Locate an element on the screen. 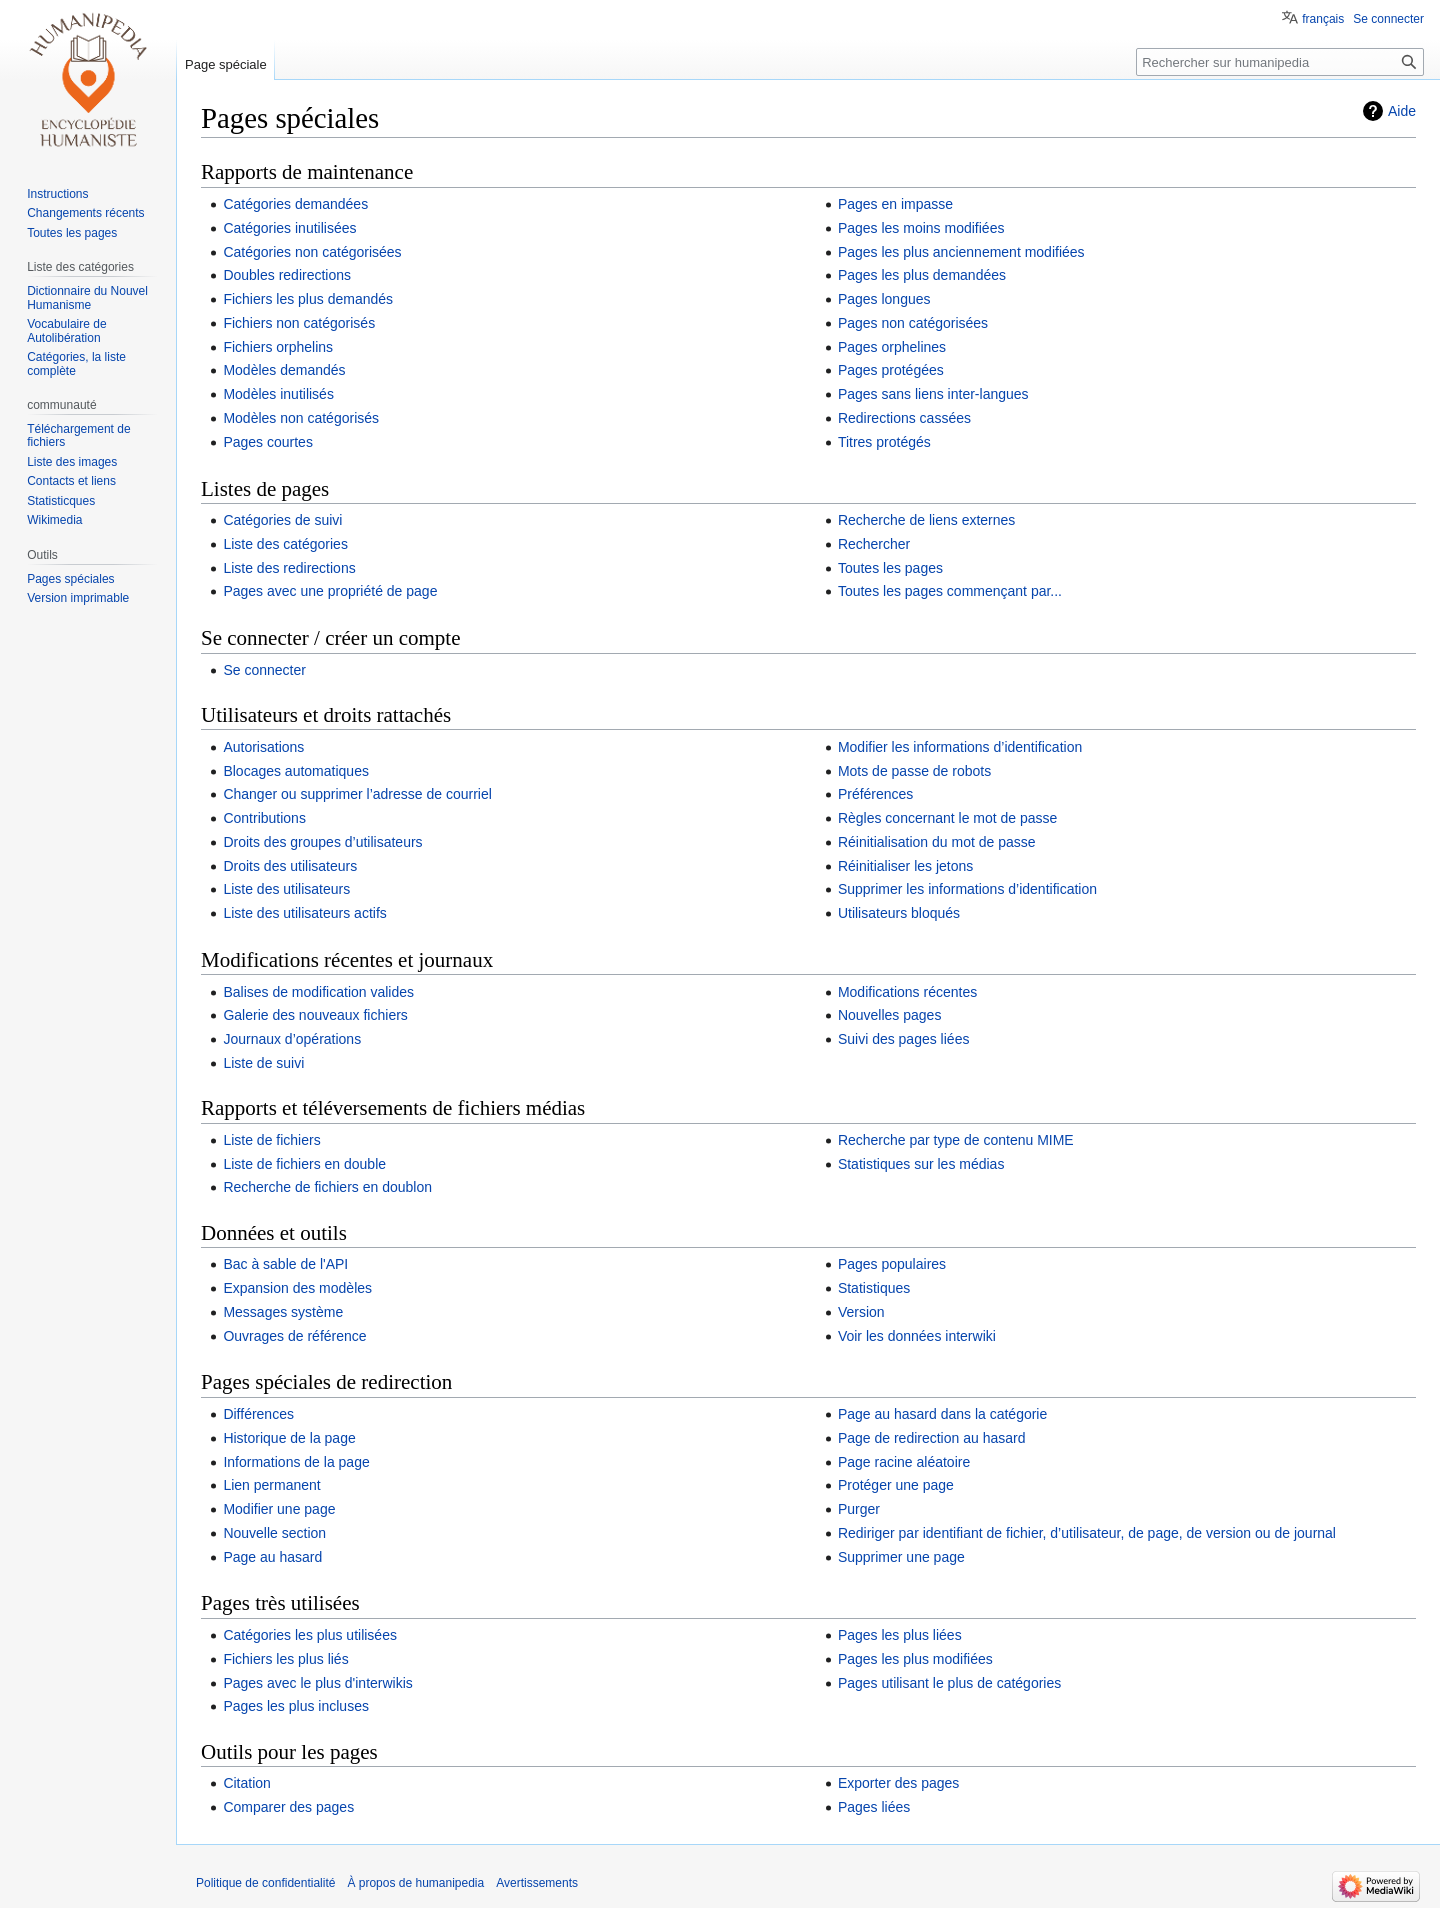 The image size is (1440, 1908). Historique de la page is located at coordinates (289, 1438).